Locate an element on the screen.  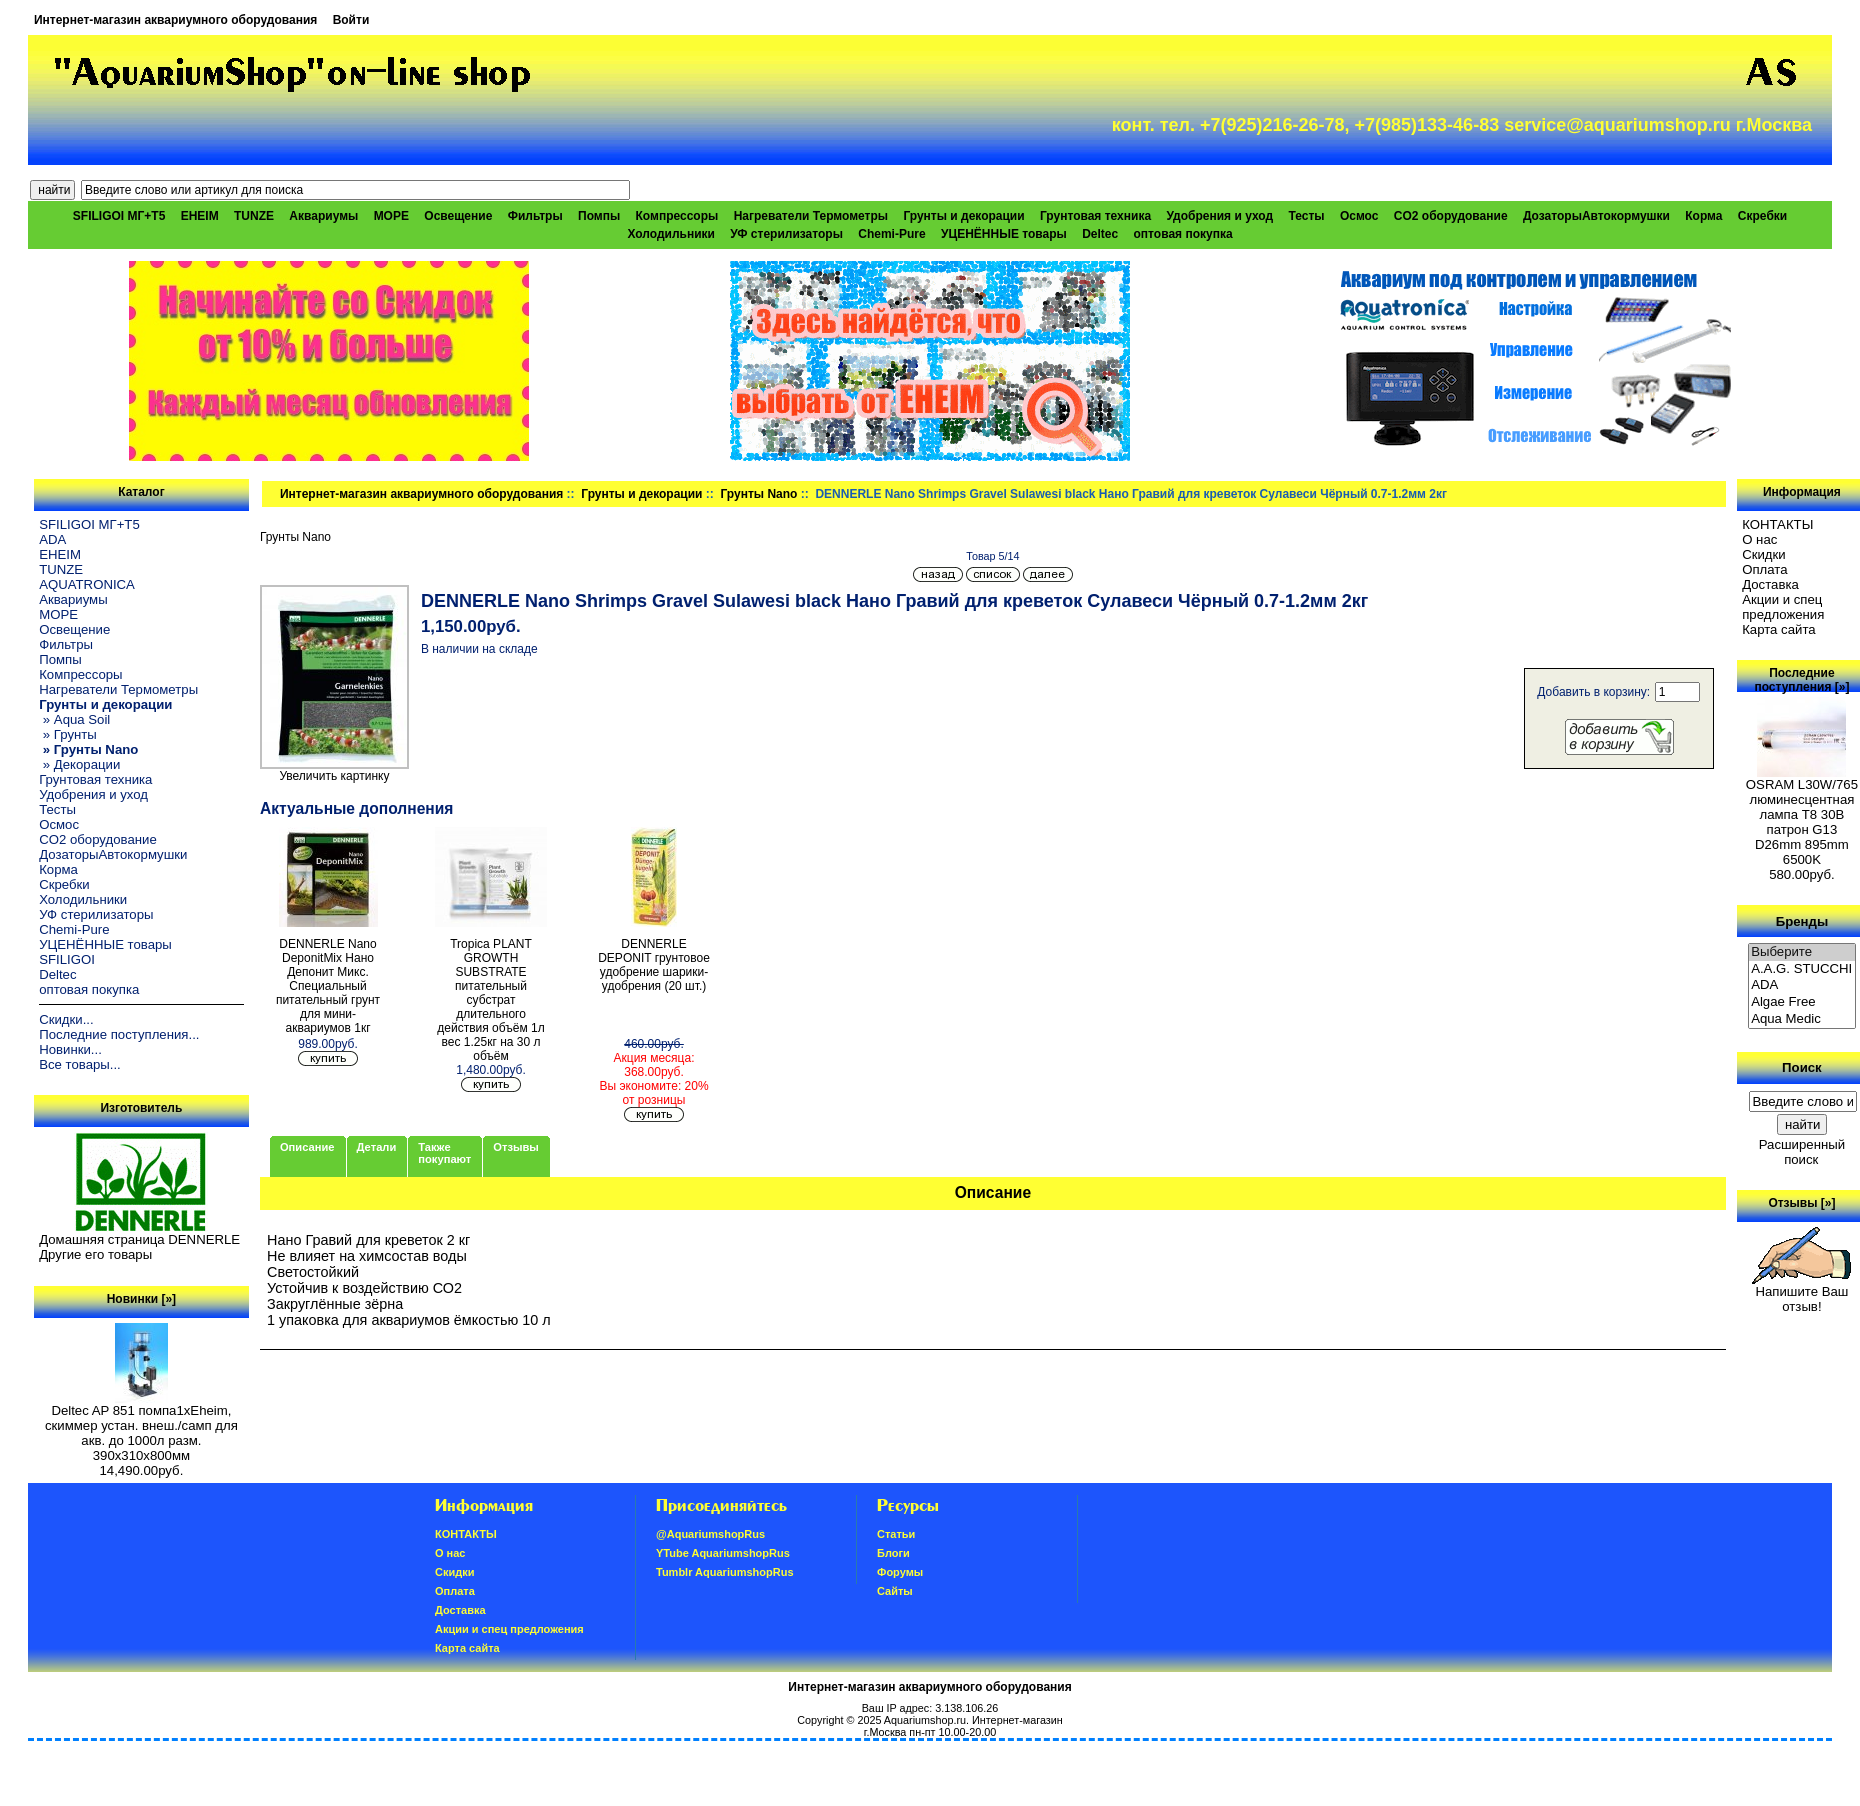
Помпы is located at coordinates (599, 216).